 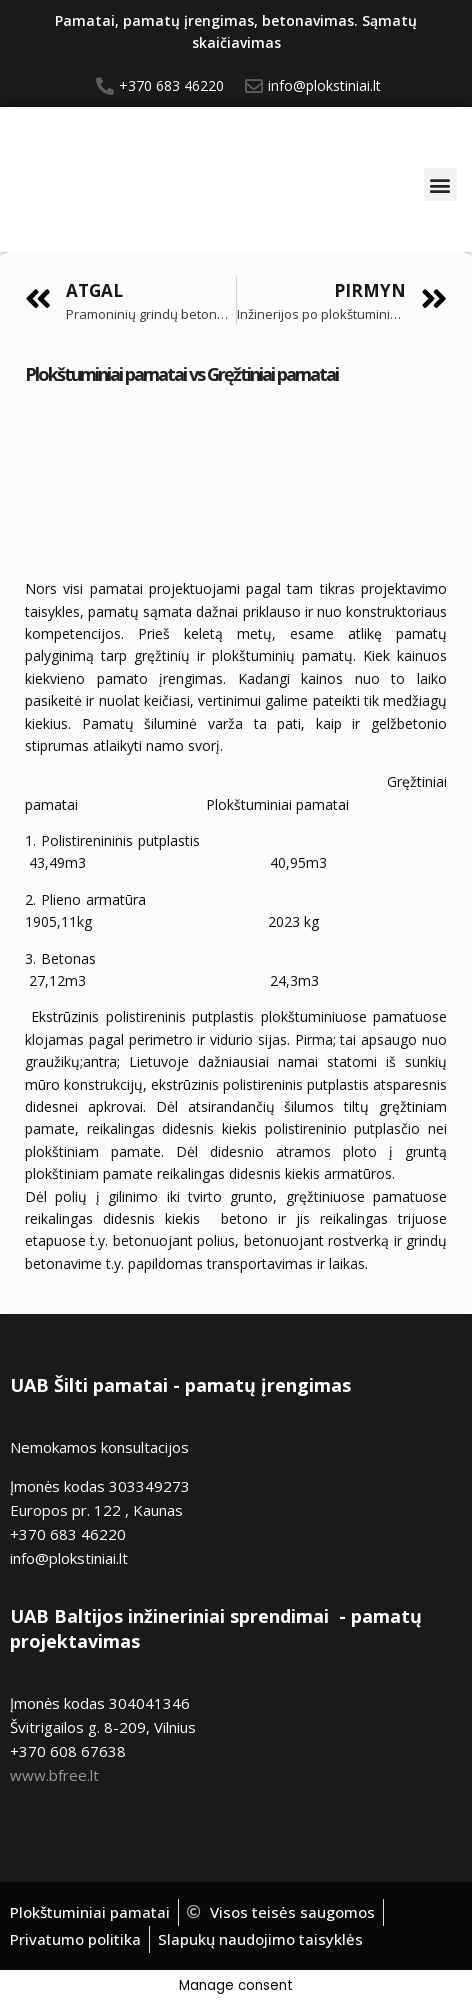 What do you see at coordinates (440, 184) in the screenshot?
I see `[button]` at bounding box center [440, 184].